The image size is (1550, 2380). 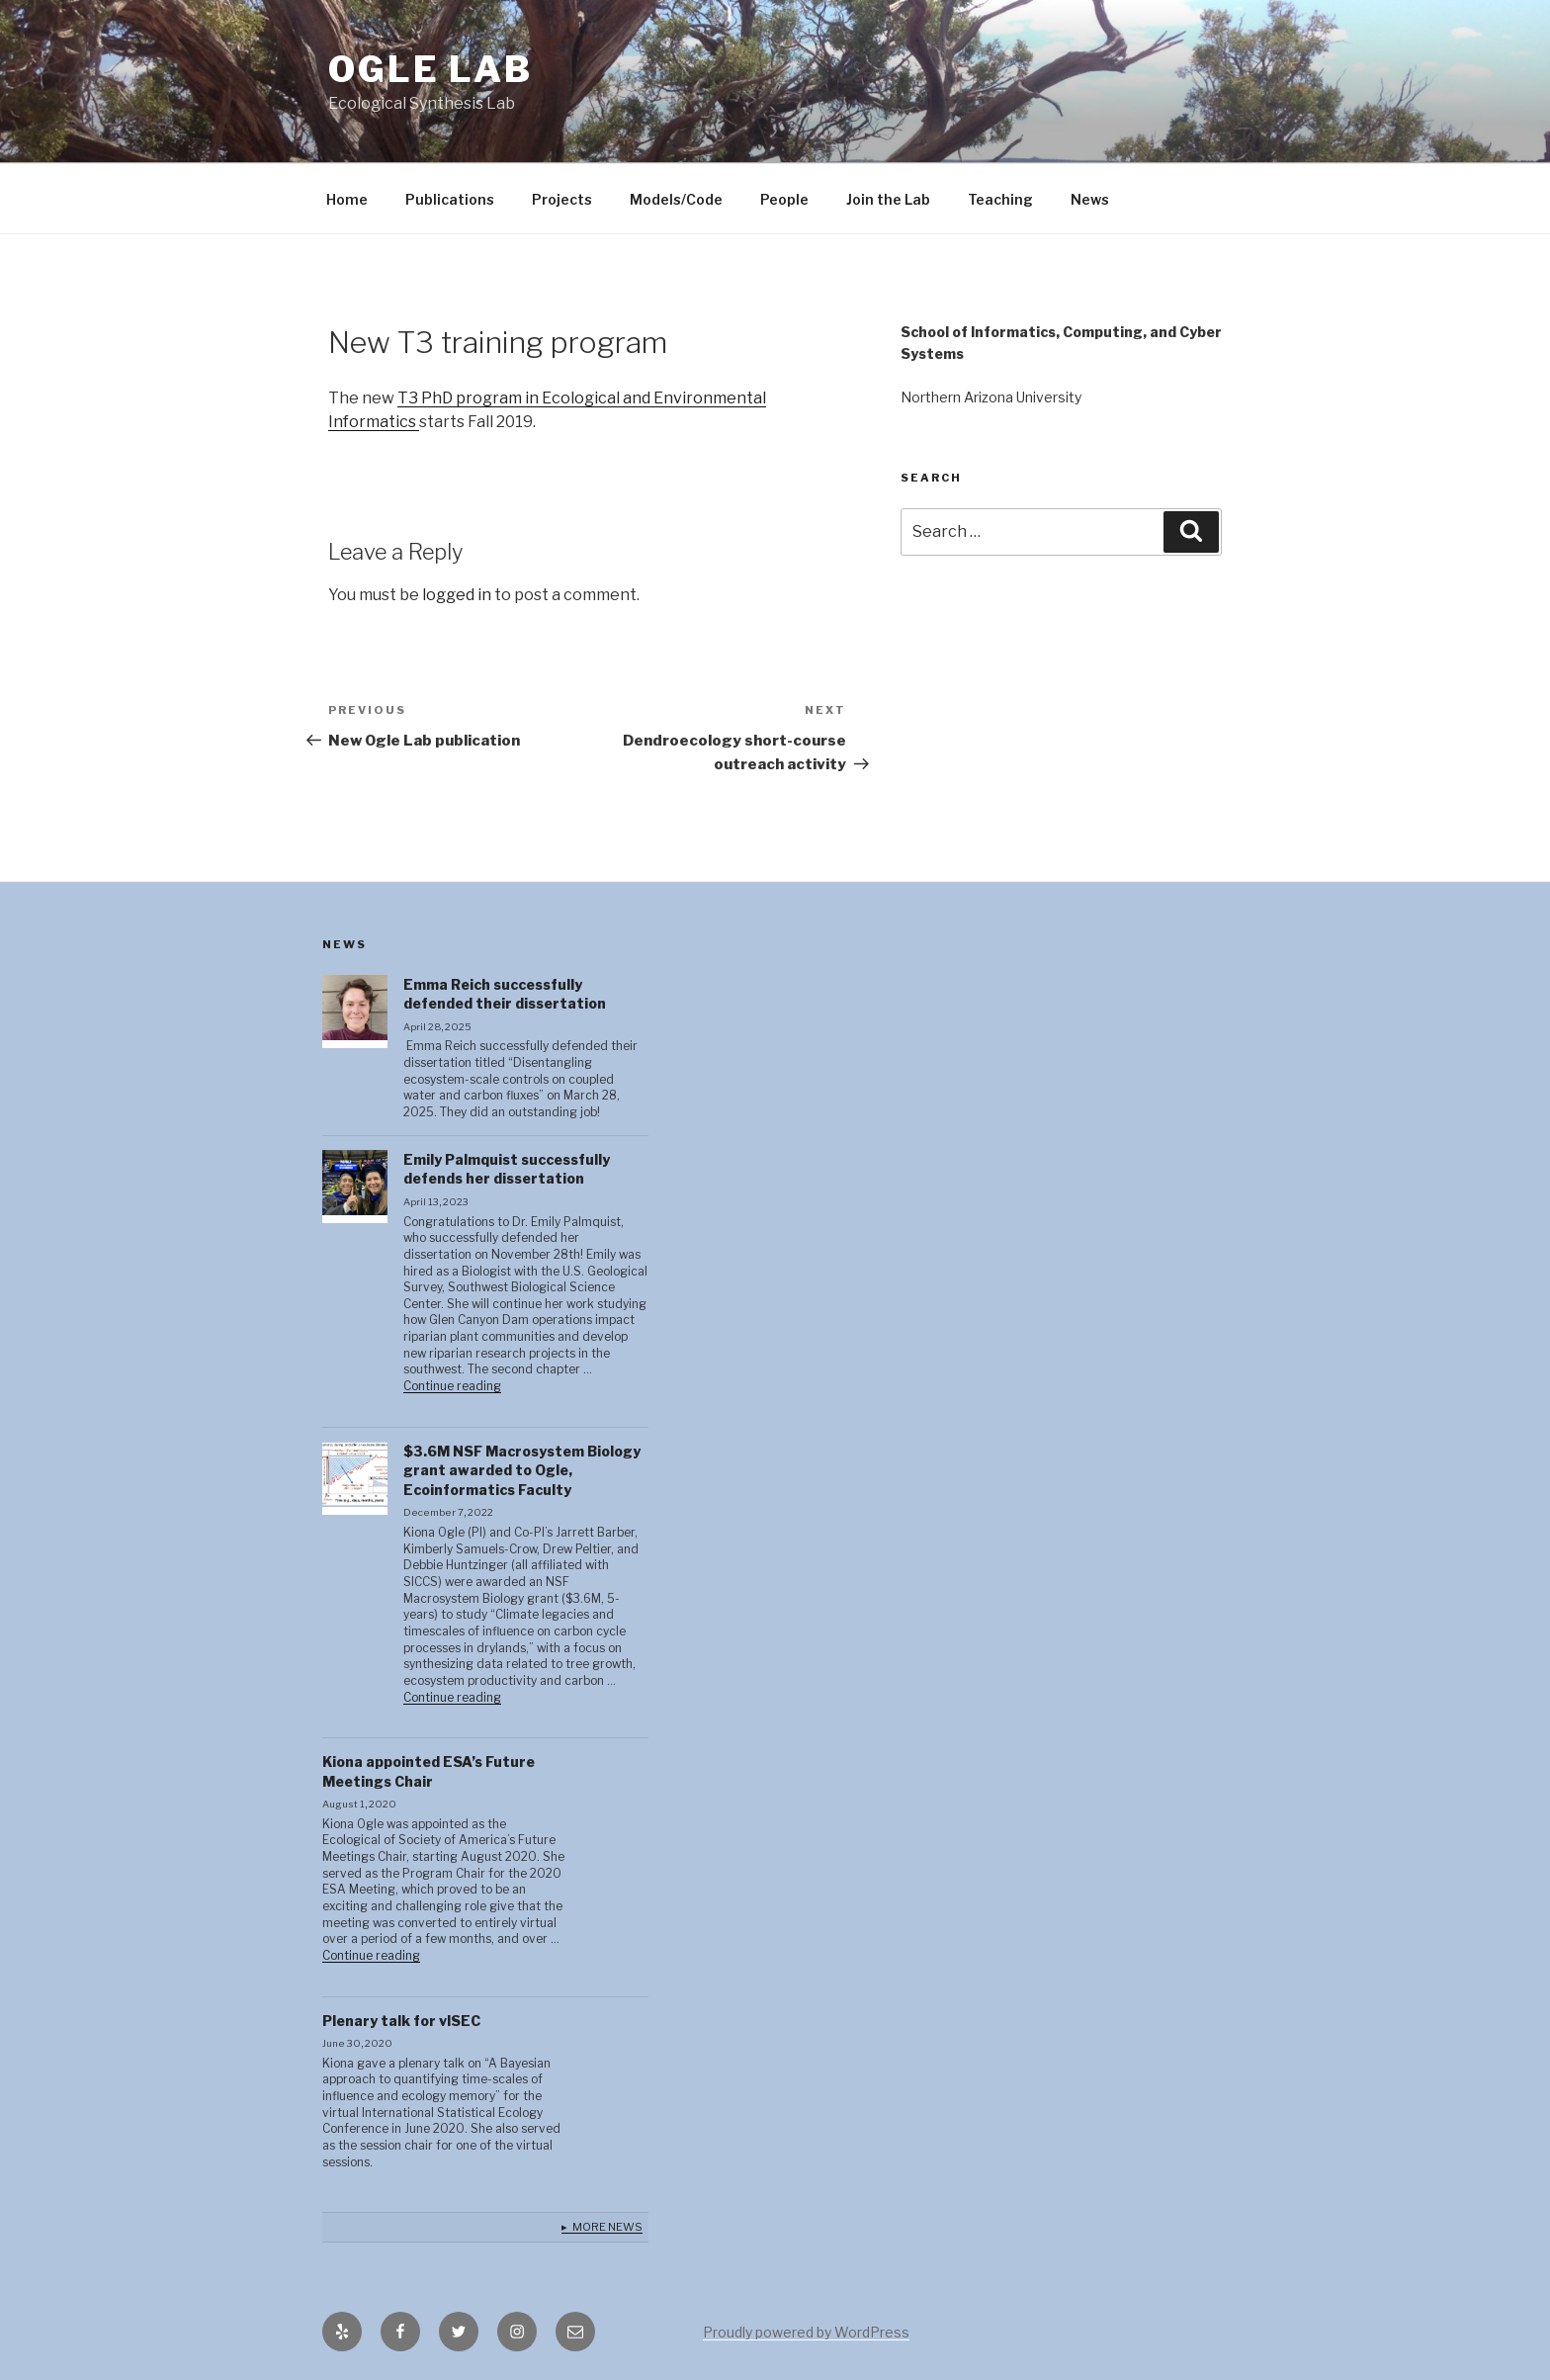 What do you see at coordinates (452, 1386) in the screenshot?
I see `Continue reading` at bounding box center [452, 1386].